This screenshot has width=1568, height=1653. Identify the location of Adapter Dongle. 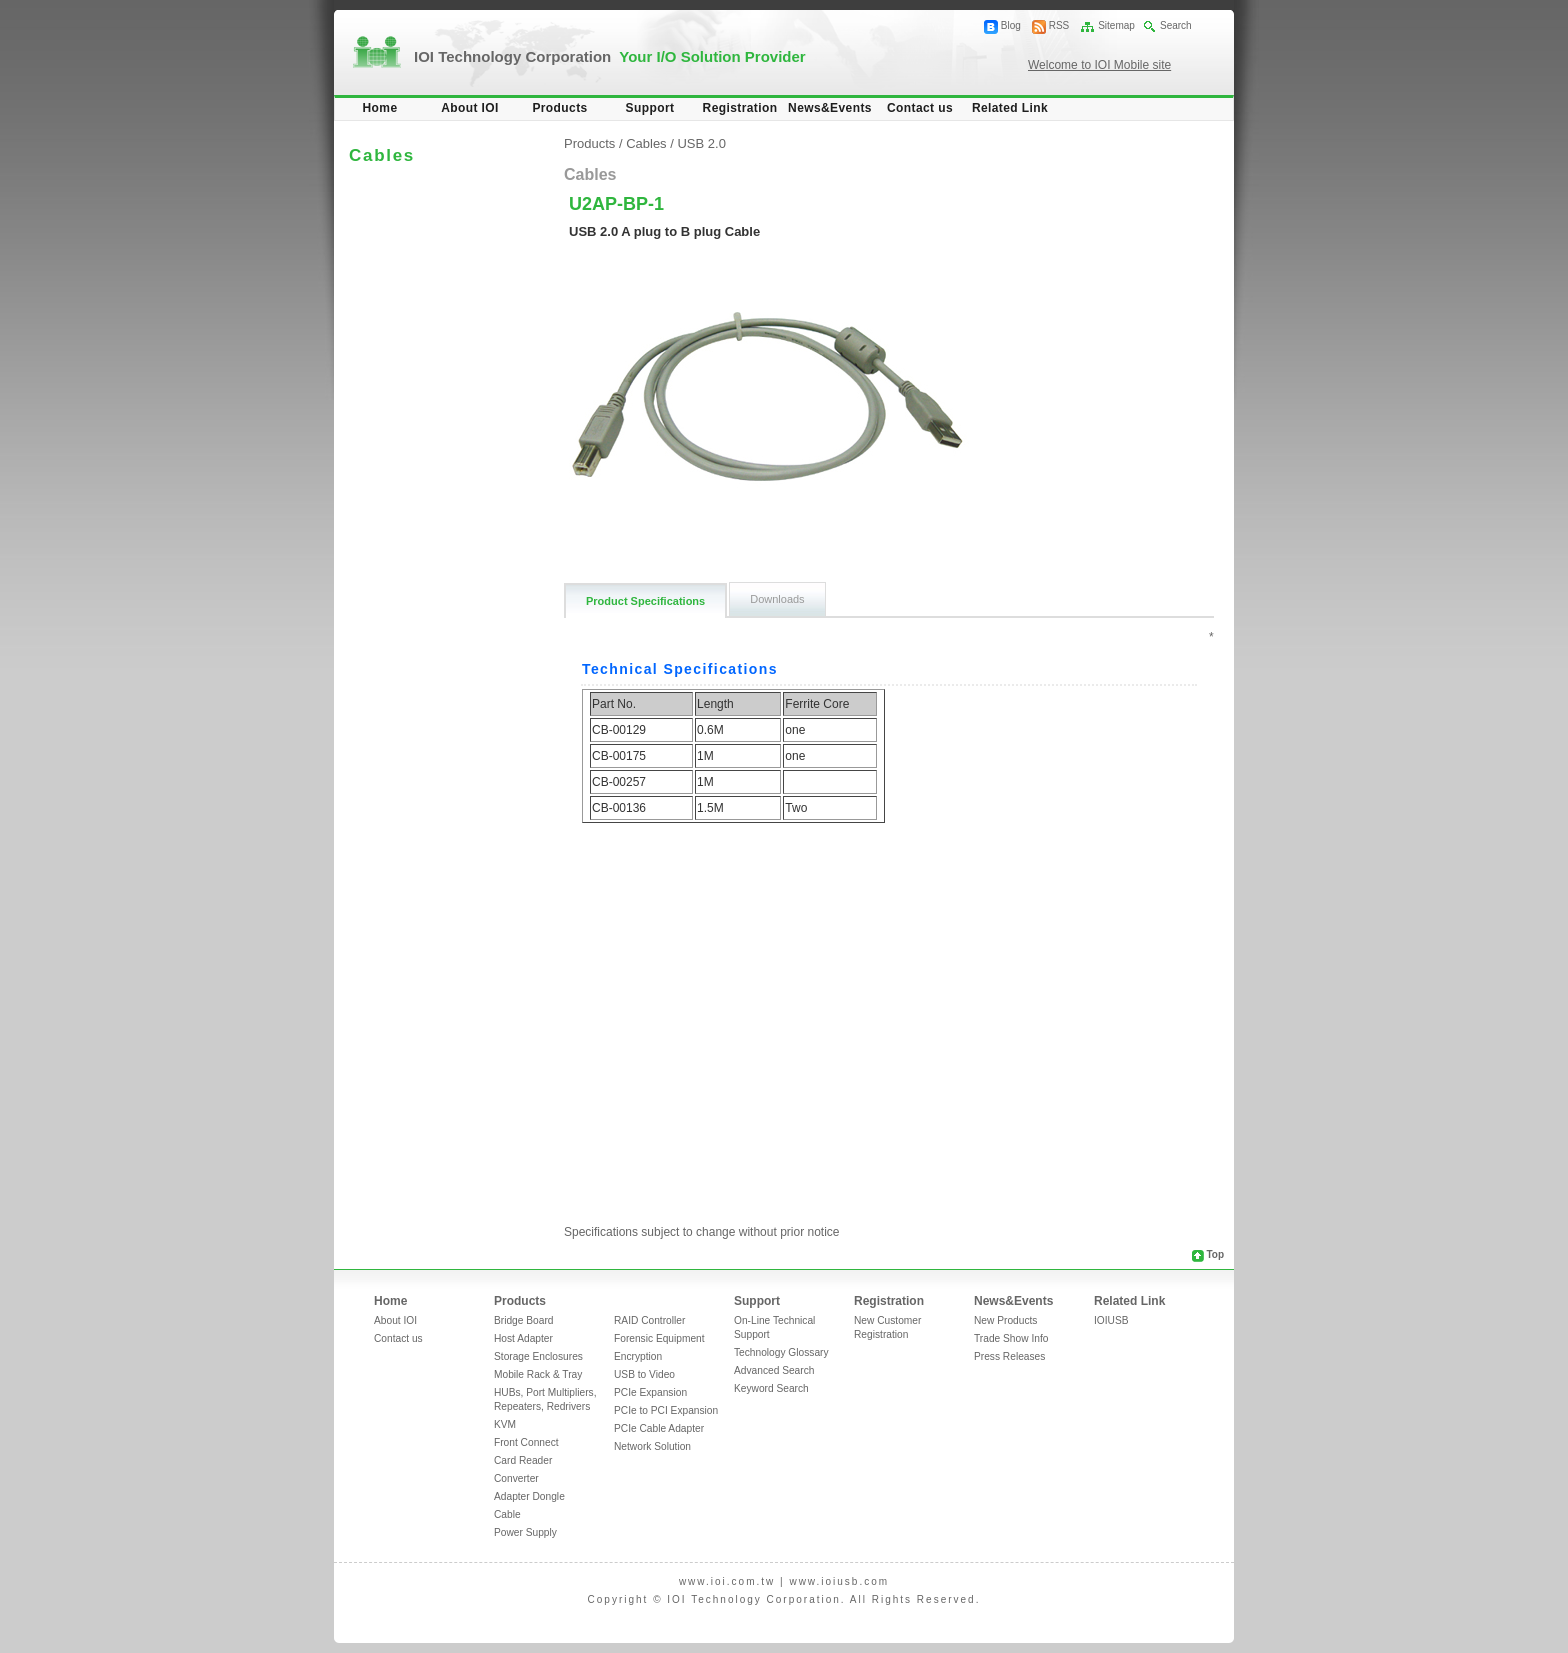
(529, 1496).